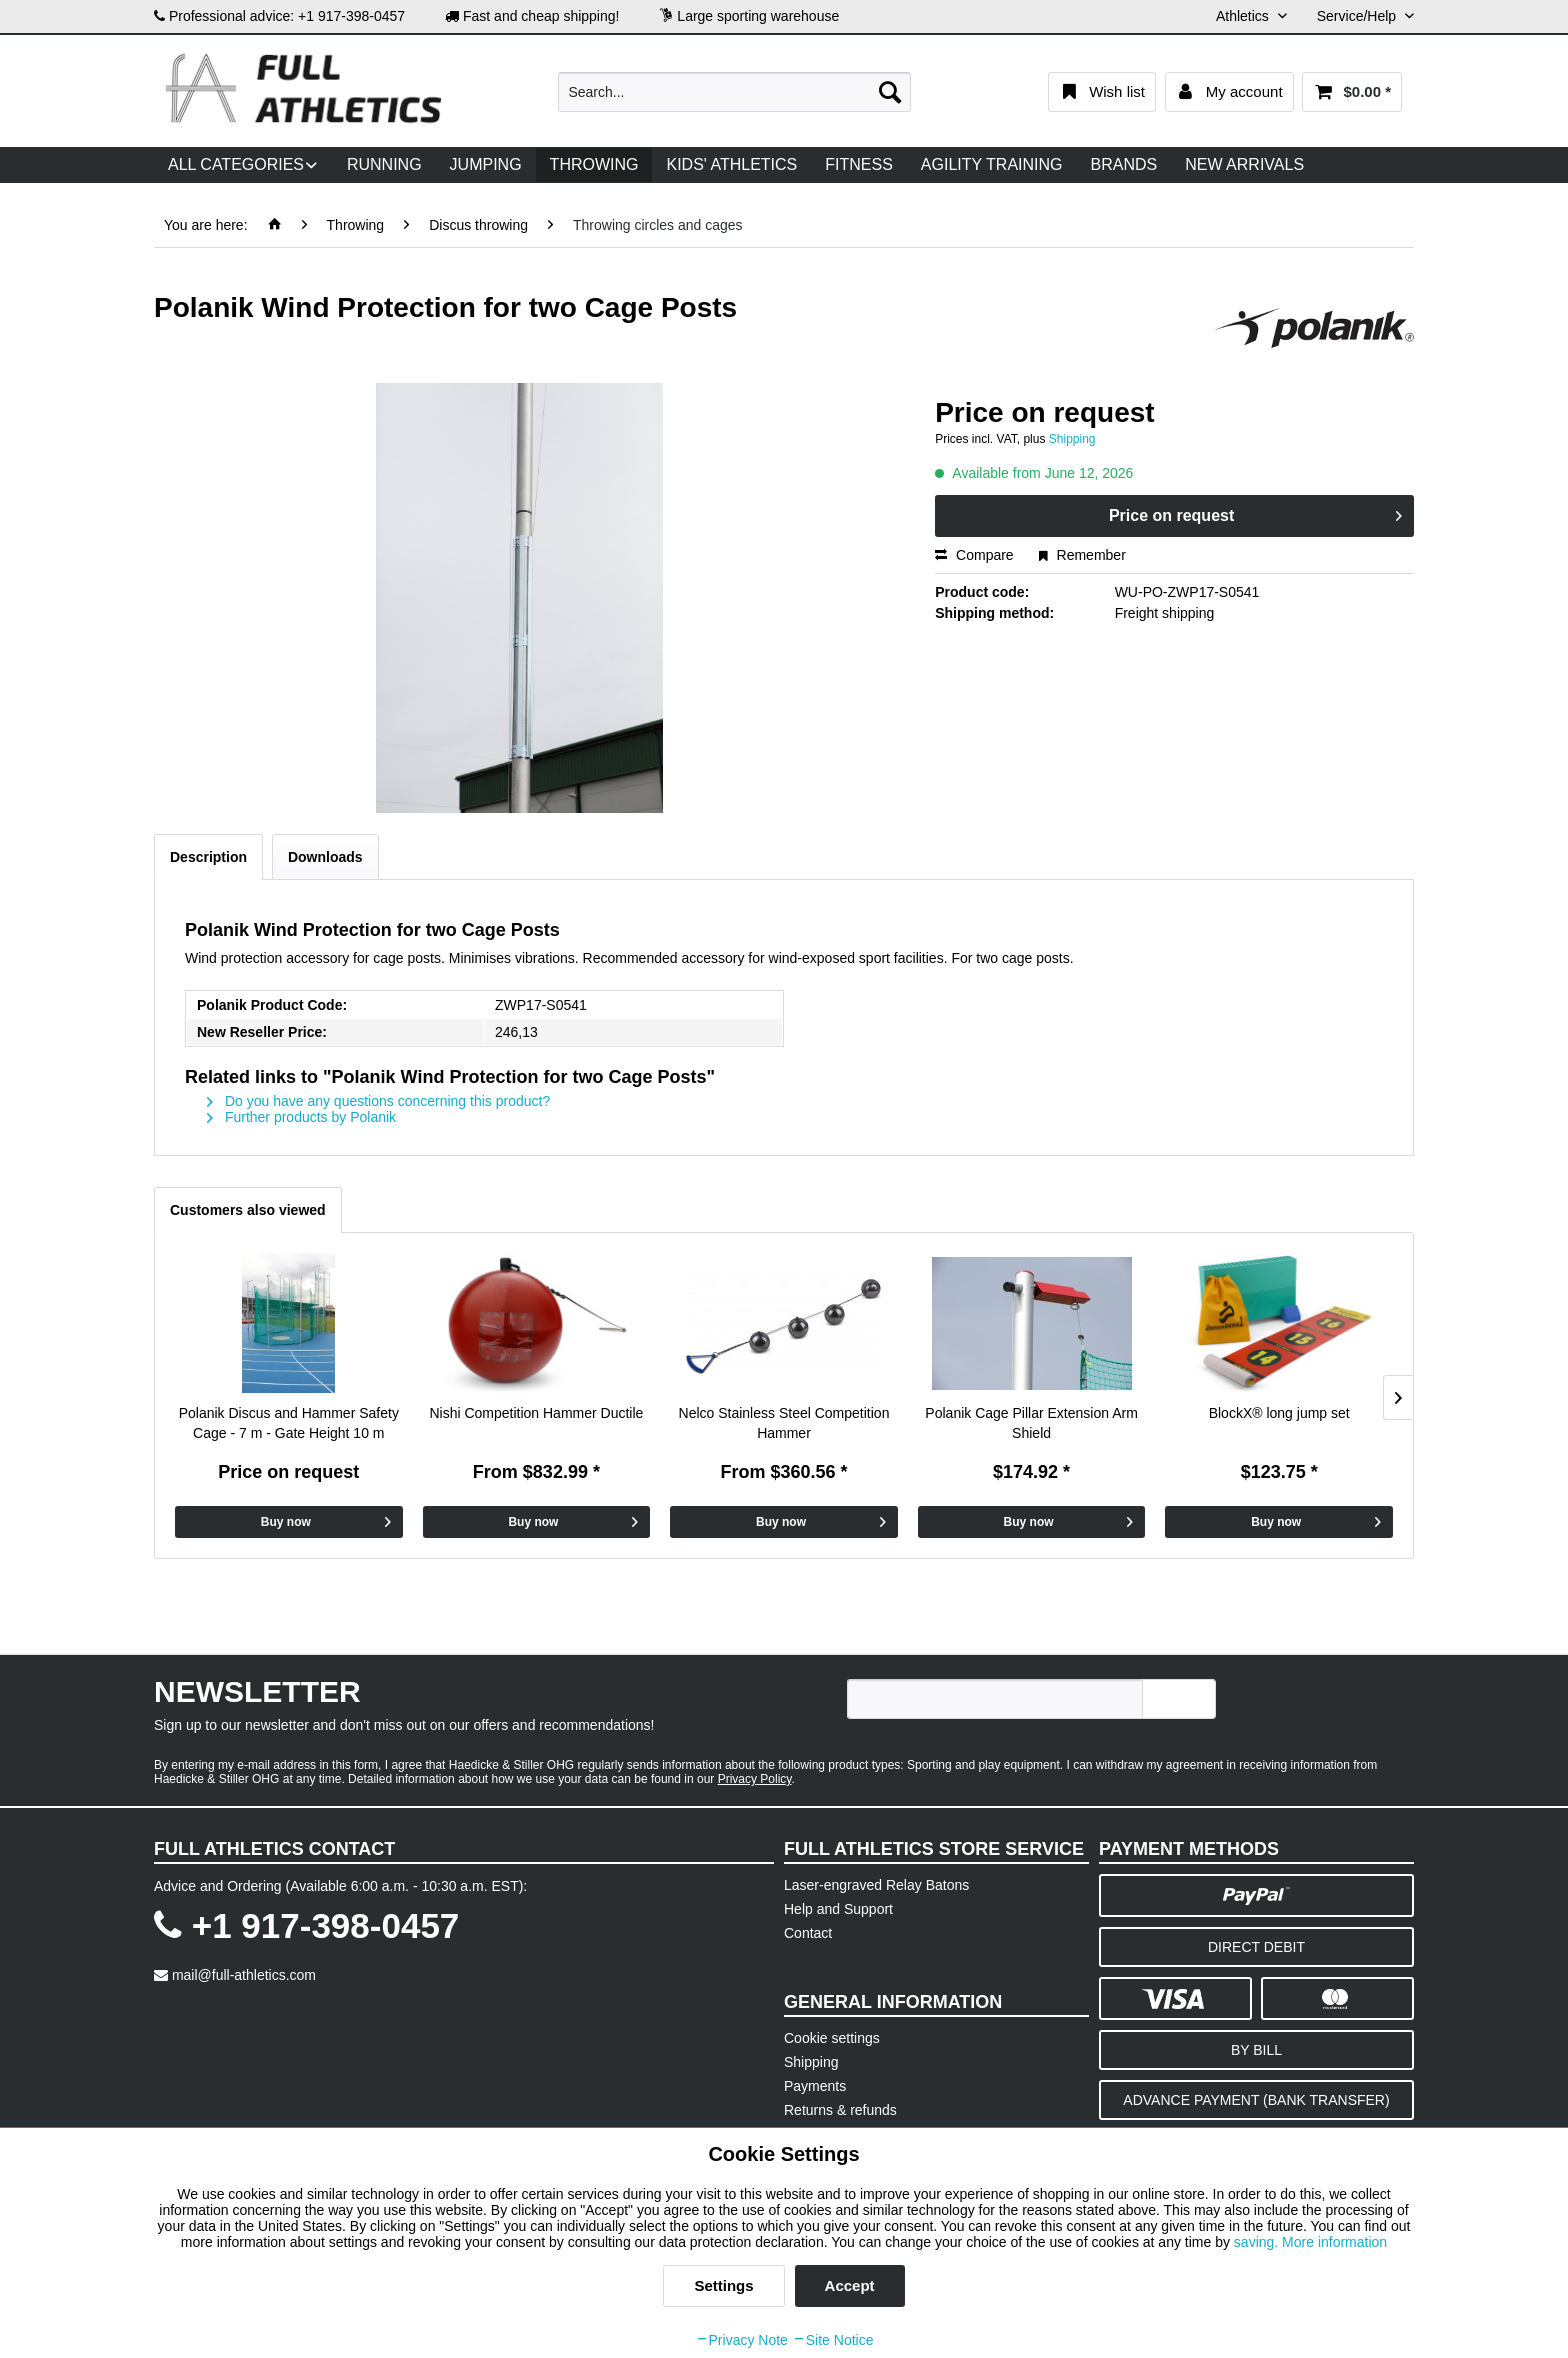  Describe the element at coordinates (1334, 2242) in the screenshot. I see `More information` at that location.